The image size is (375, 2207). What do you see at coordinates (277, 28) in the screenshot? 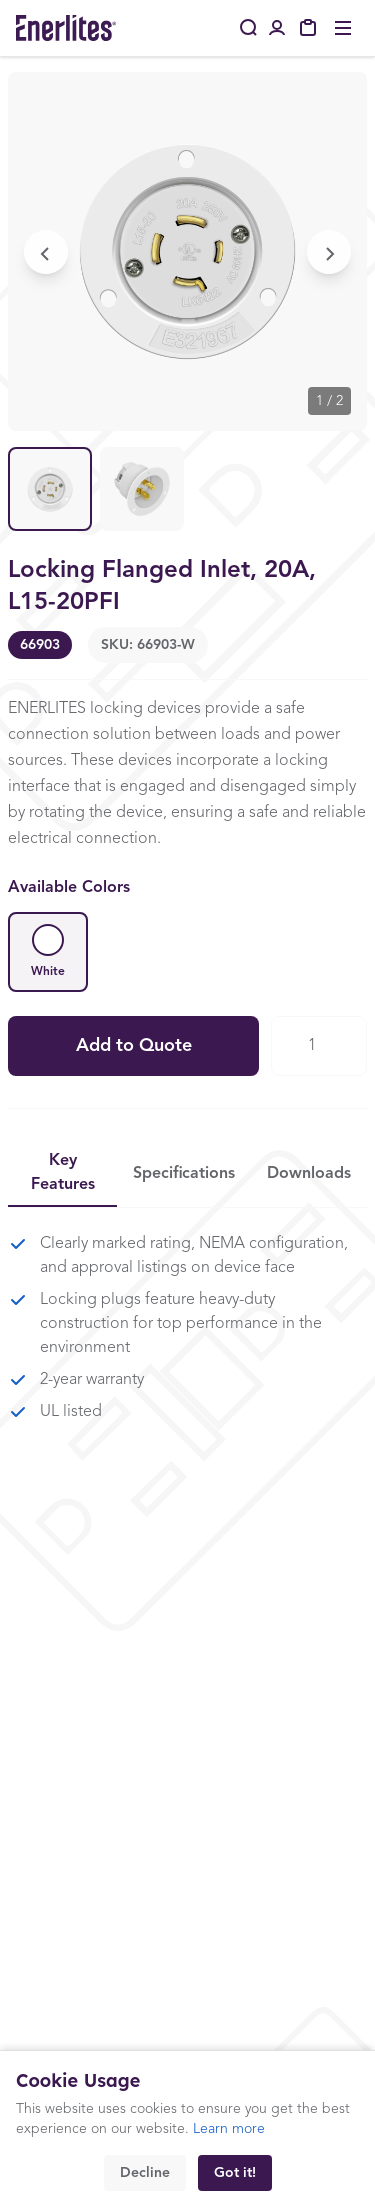
I see `[Portal Login]` at bounding box center [277, 28].